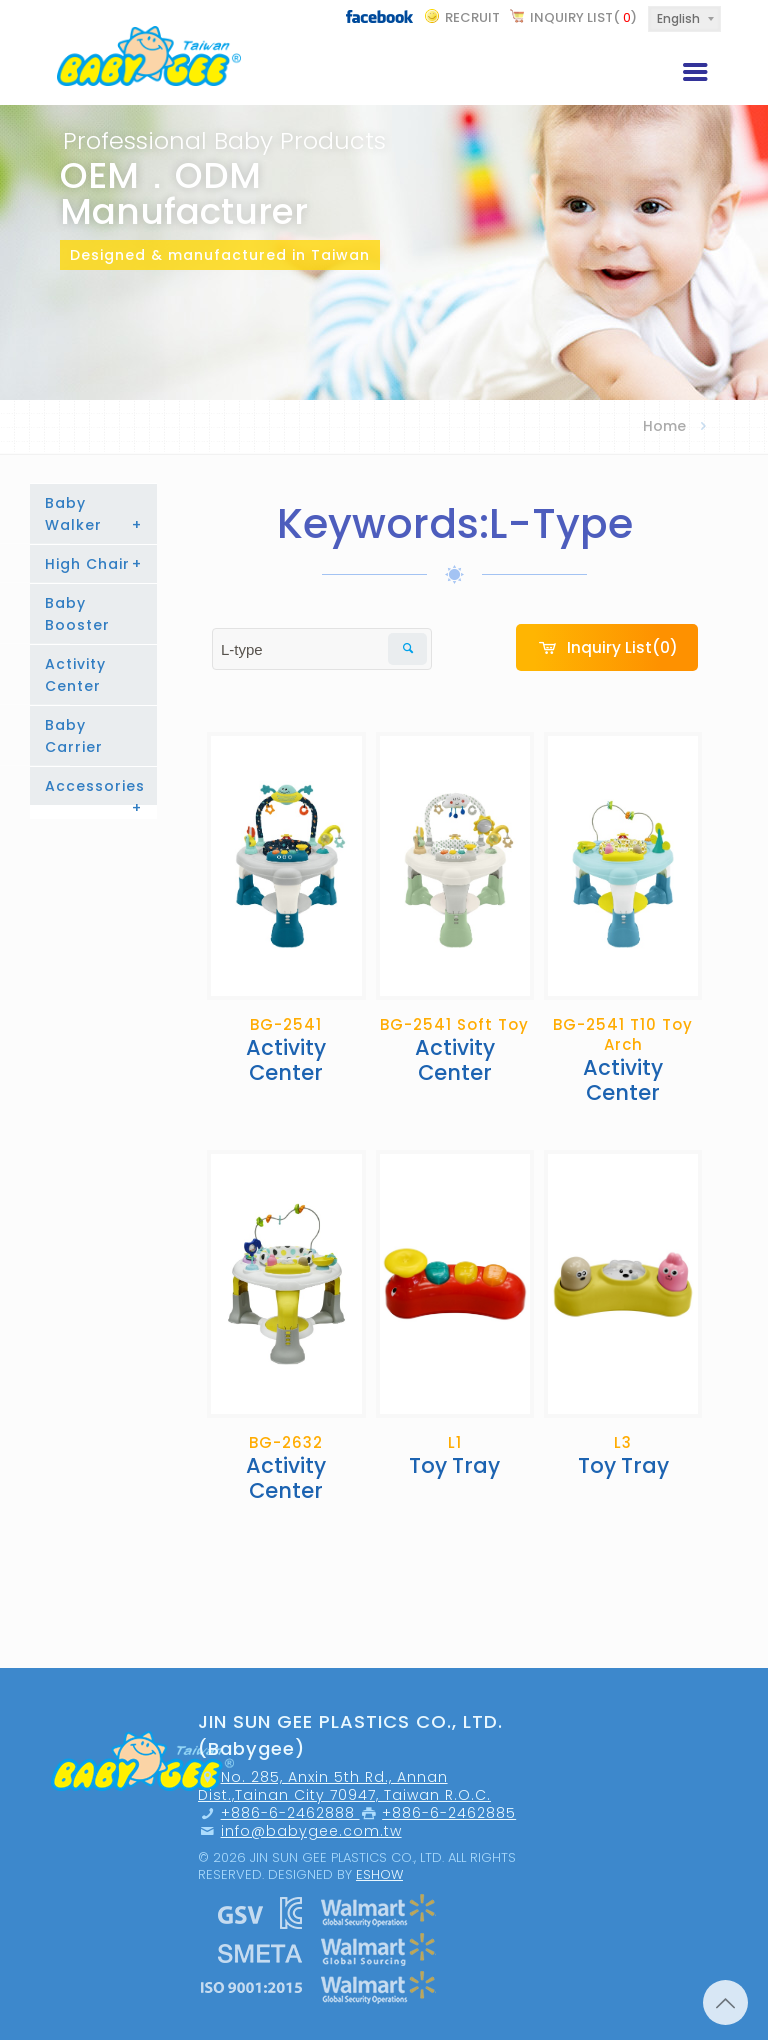 This screenshot has height=2040, width=768. I want to click on recruit, so click(472, 17).